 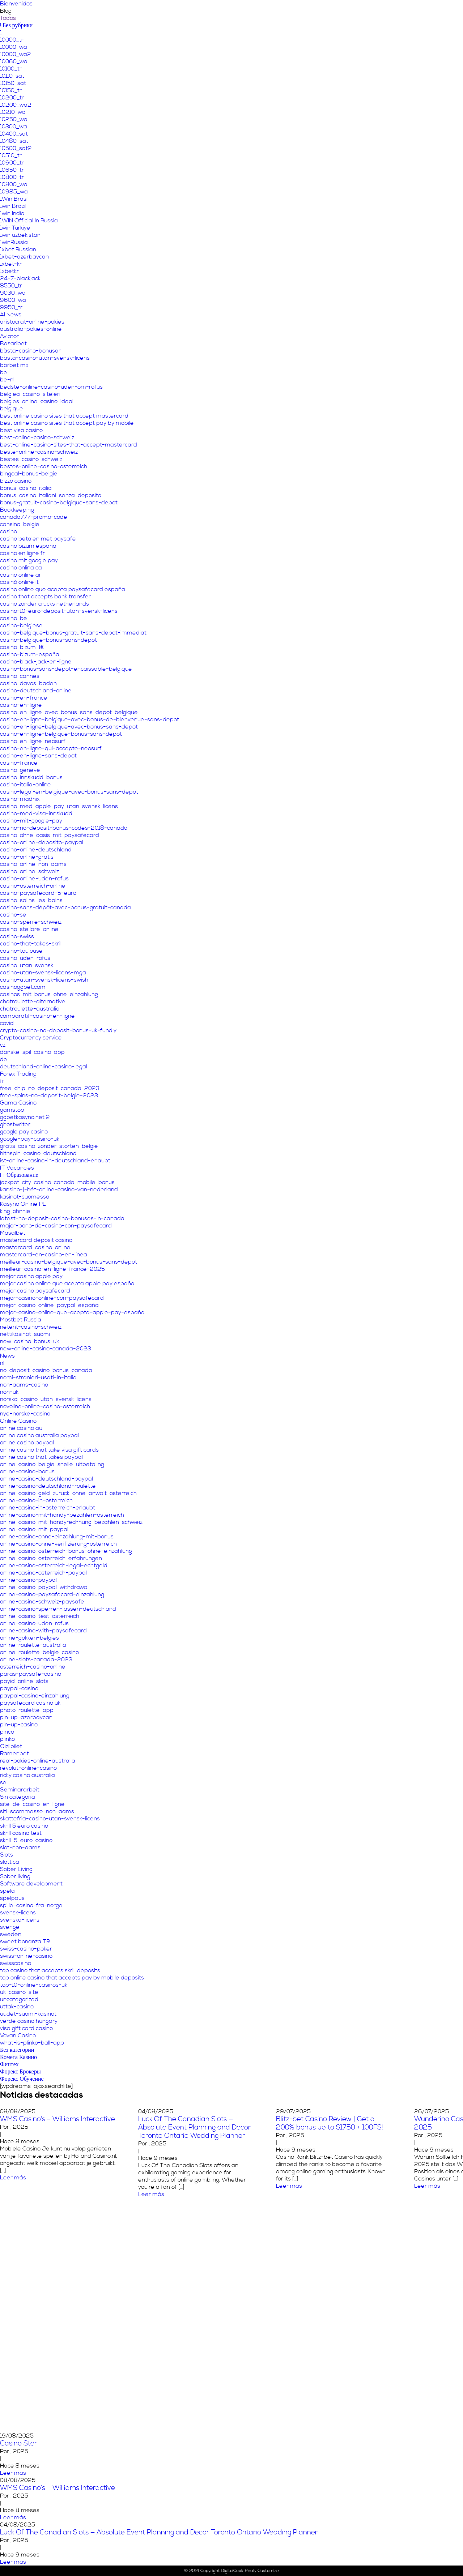 I want to click on Cryptocurrency service, so click(x=31, y=1037).